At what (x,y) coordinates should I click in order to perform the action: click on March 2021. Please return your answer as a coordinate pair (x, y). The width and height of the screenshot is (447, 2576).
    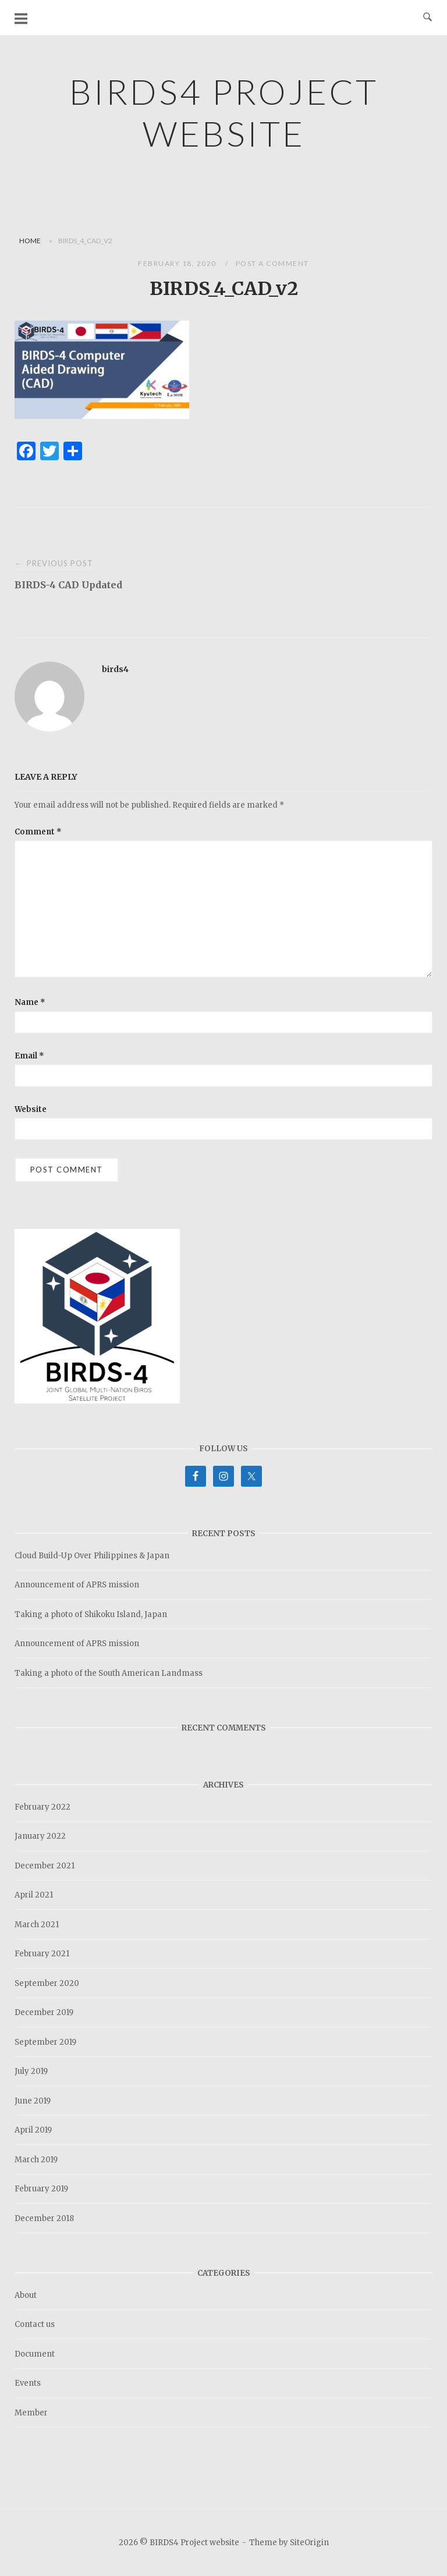
    Looking at the image, I should click on (37, 1925).